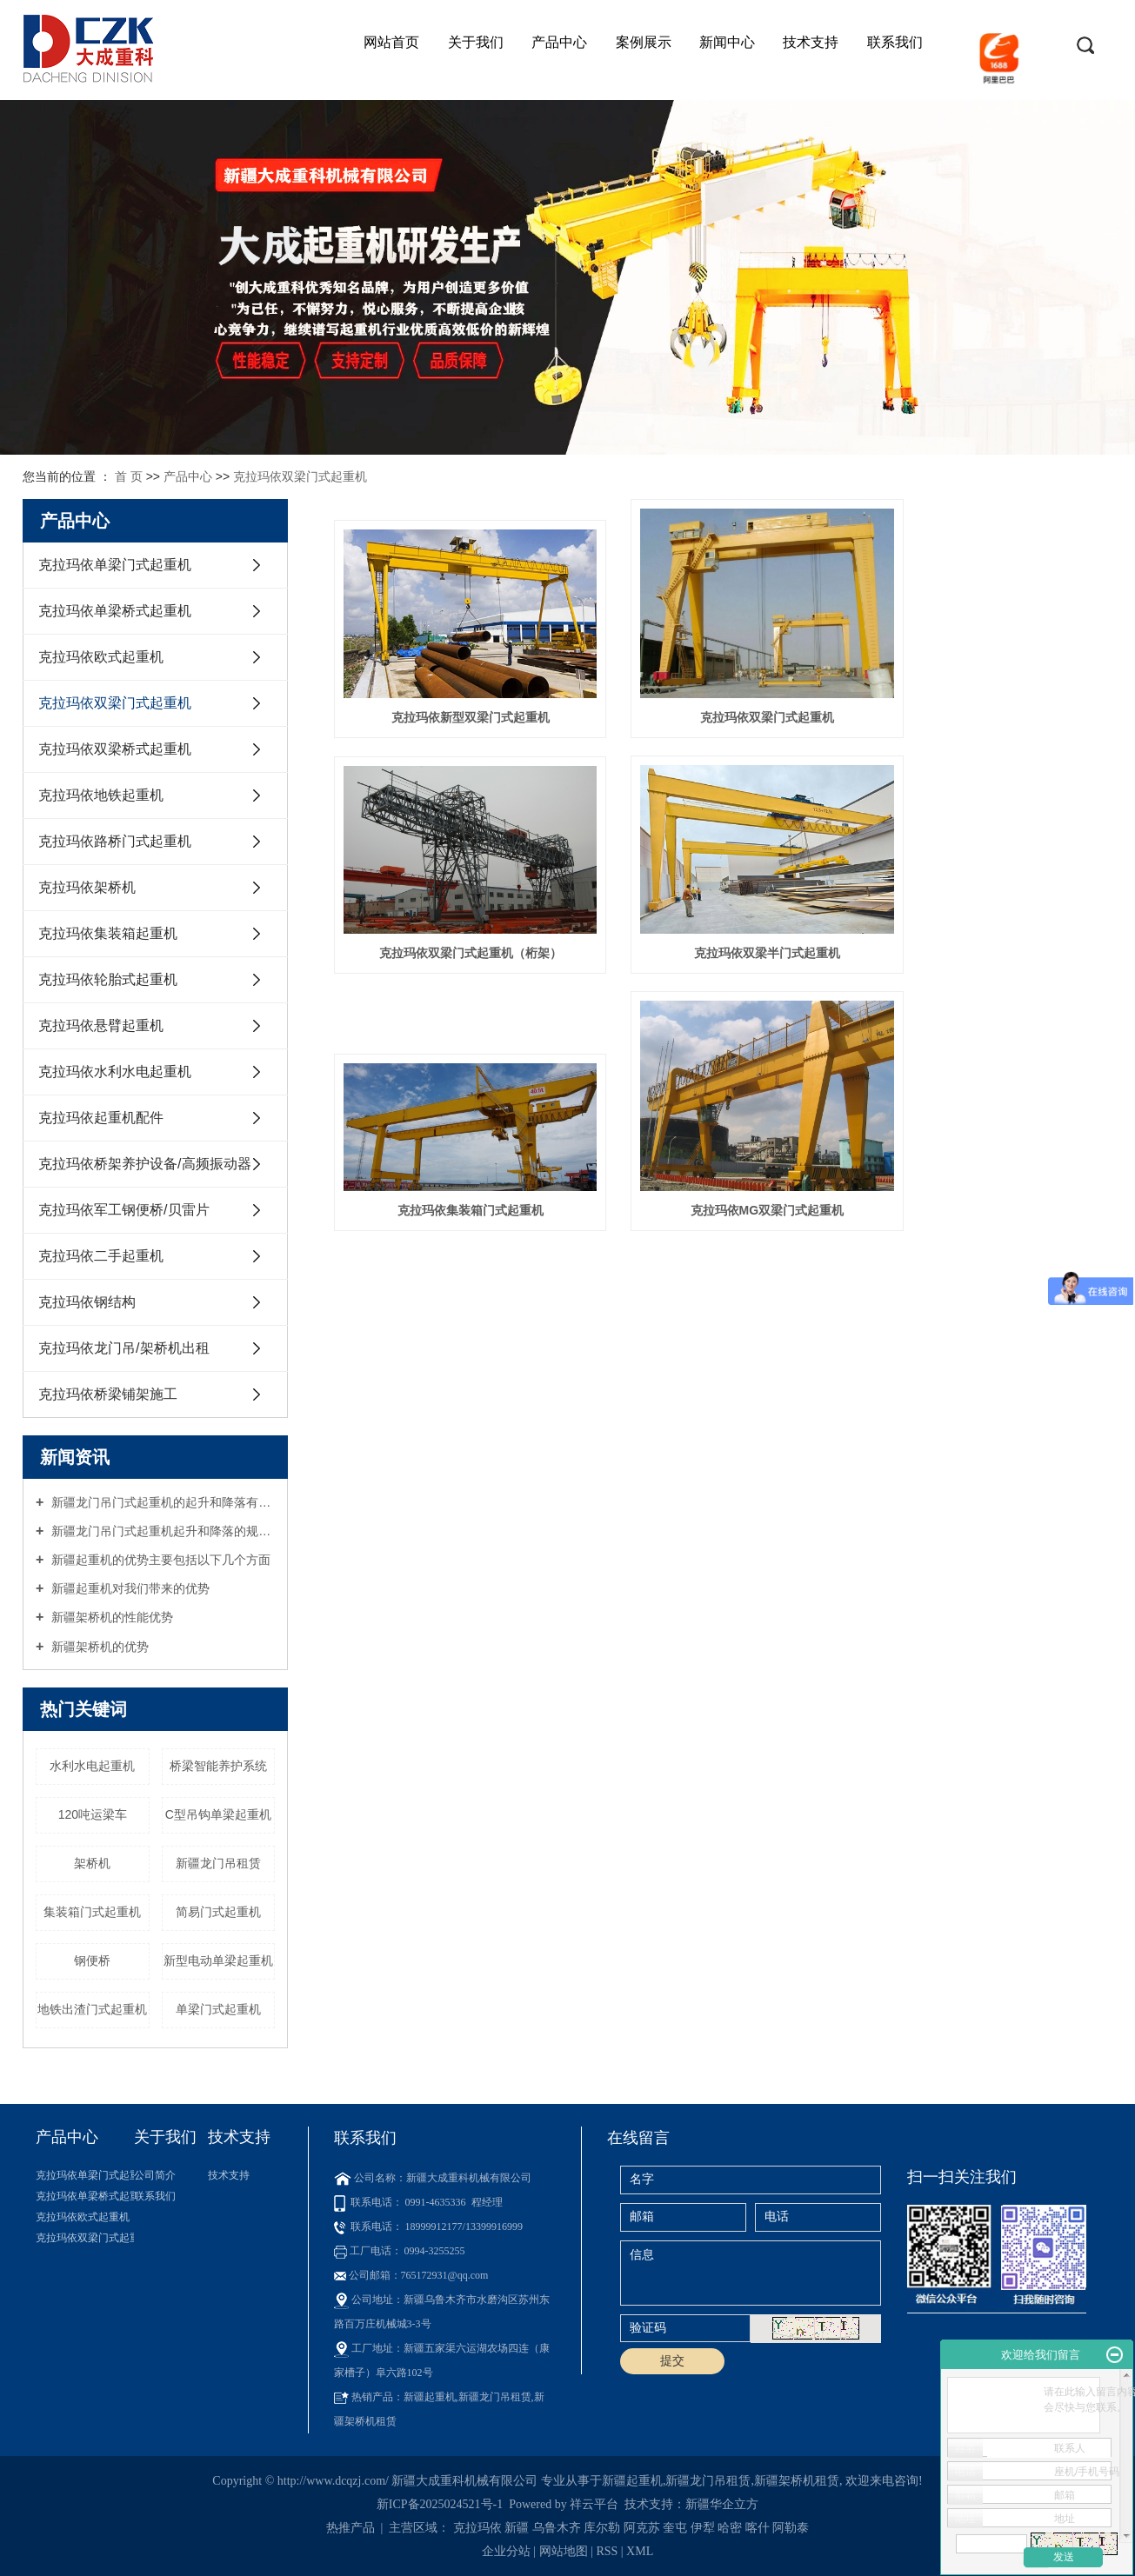  Describe the element at coordinates (727, 42) in the screenshot. I see `新闻中心` at that location.